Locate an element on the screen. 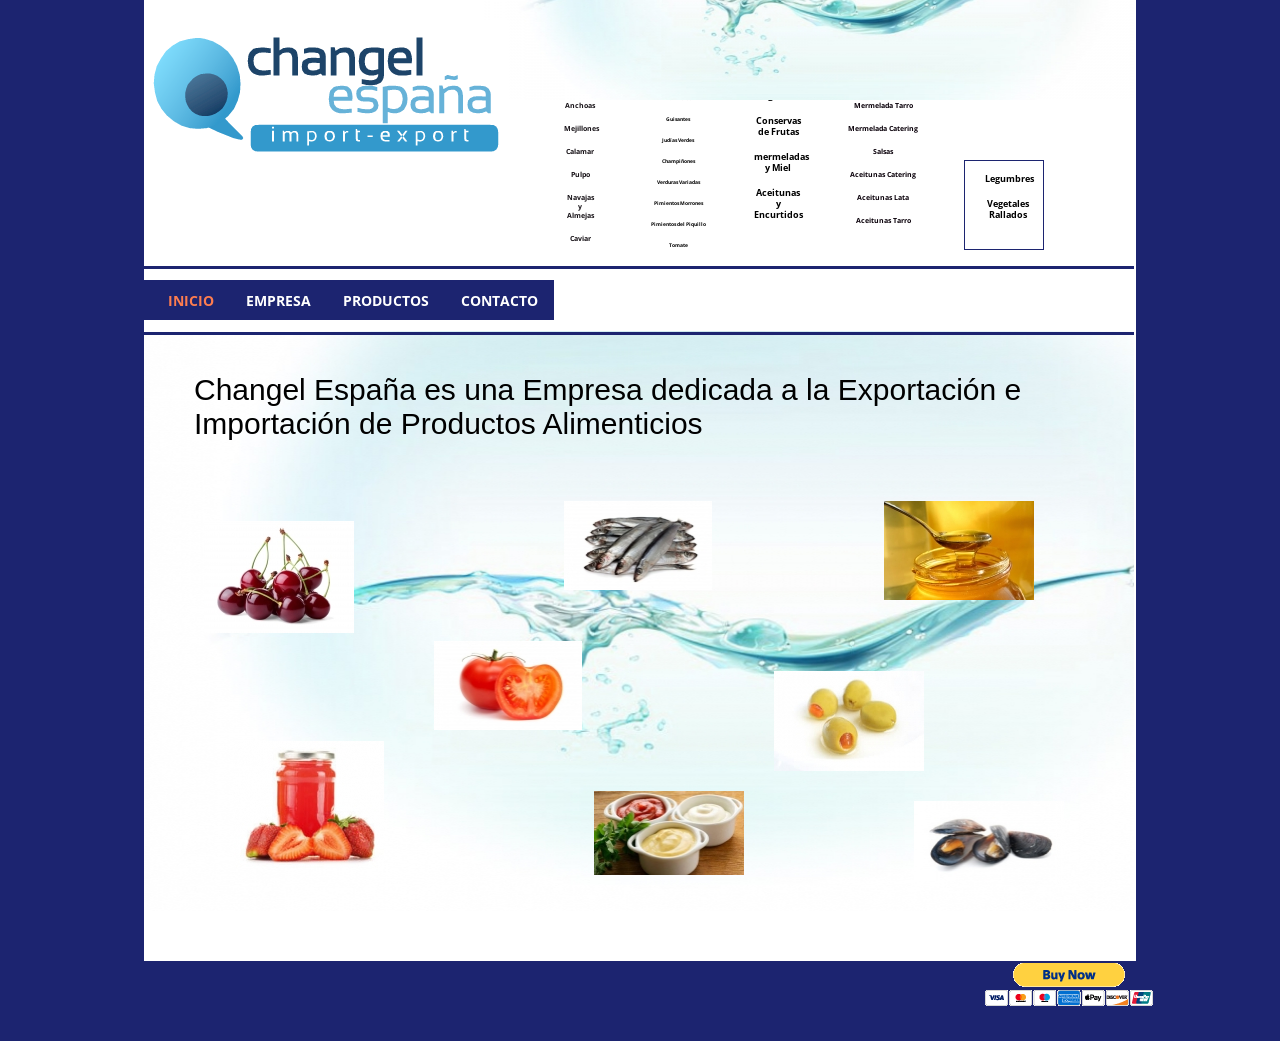  Productos is located at coordinates (386, 300).